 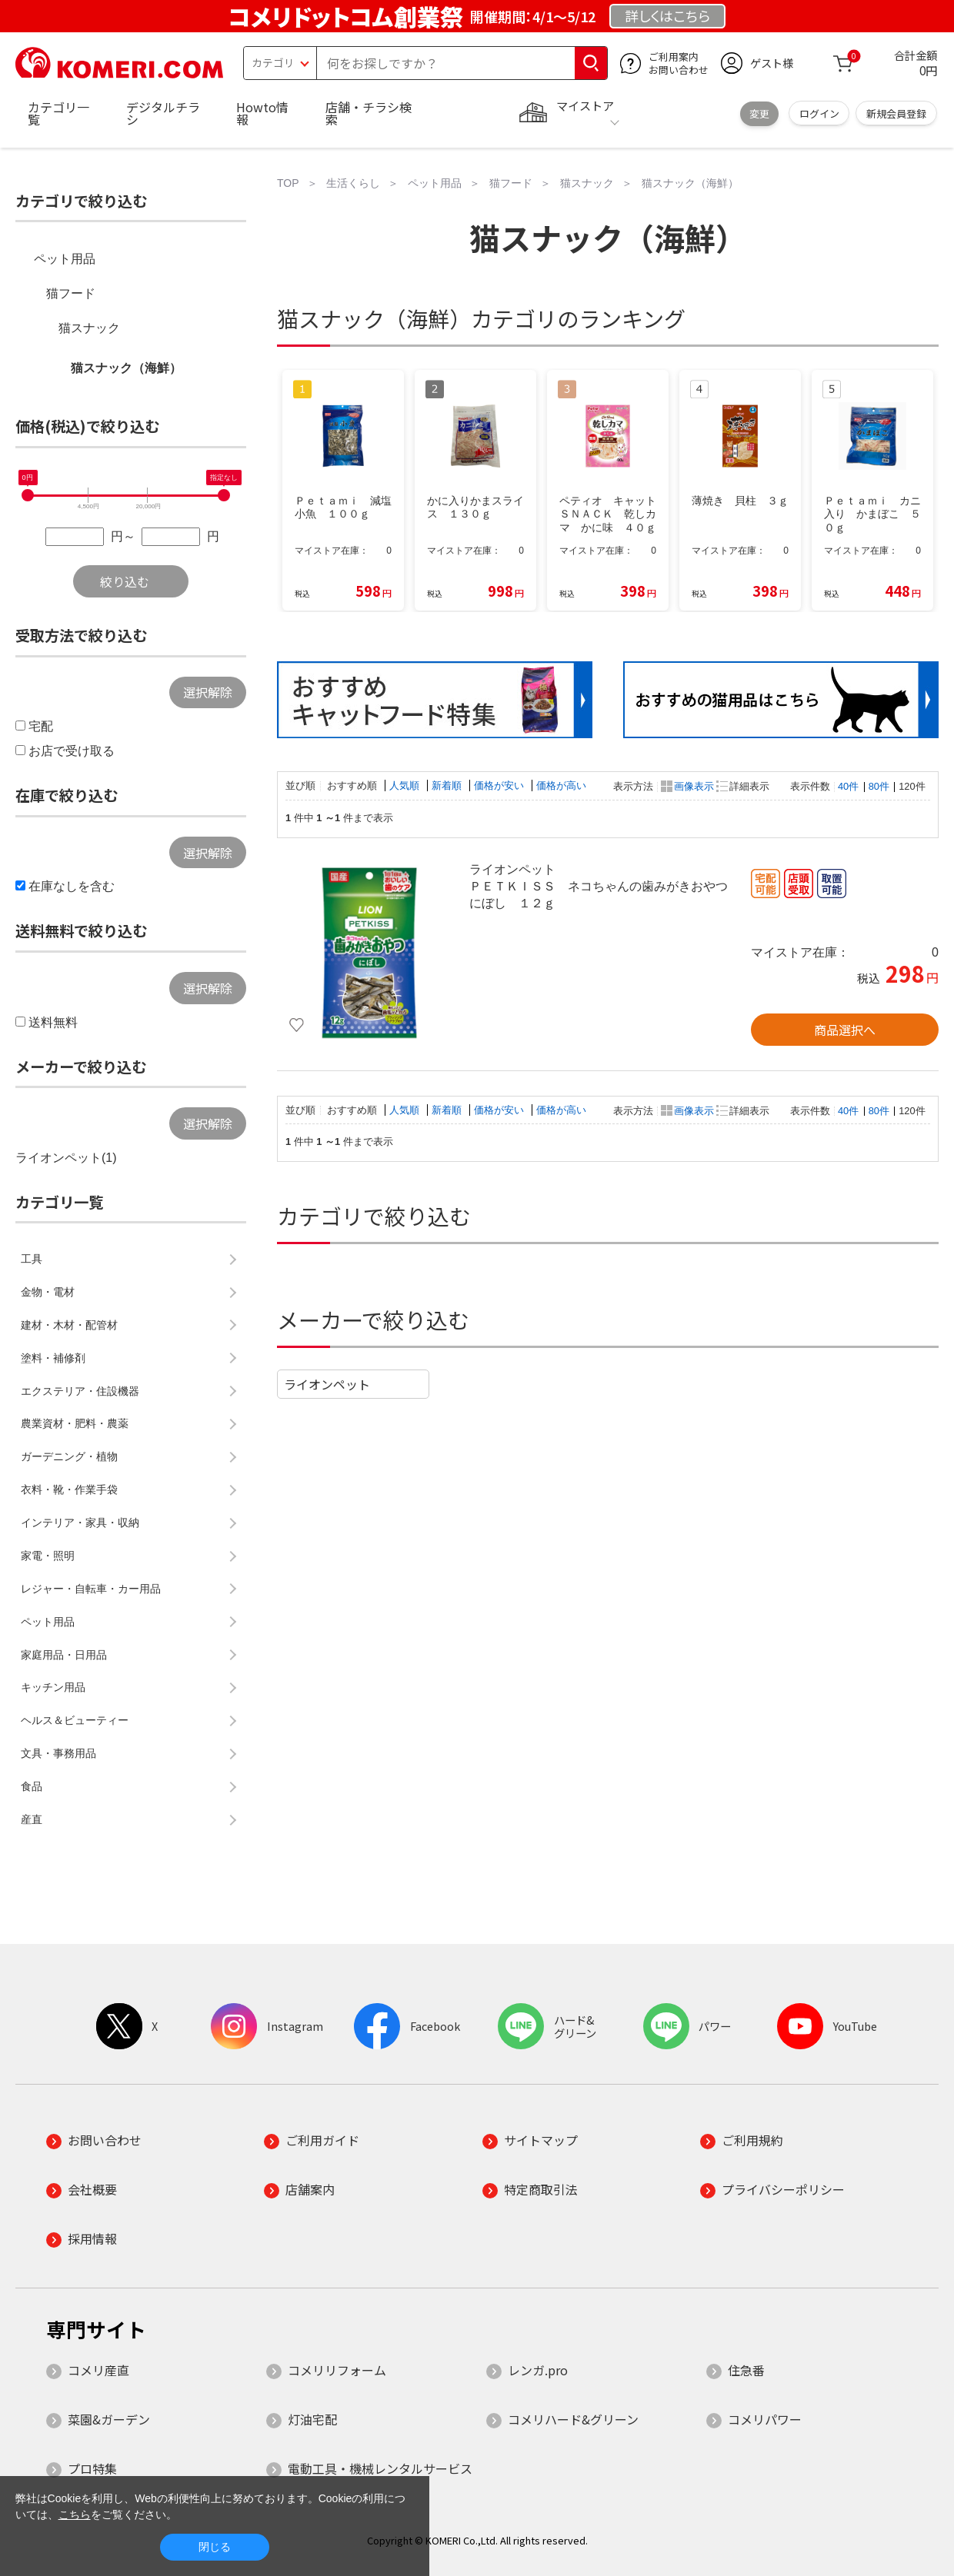 I want to click on エクステリア・住設機器, so click(x=80, y=1391).